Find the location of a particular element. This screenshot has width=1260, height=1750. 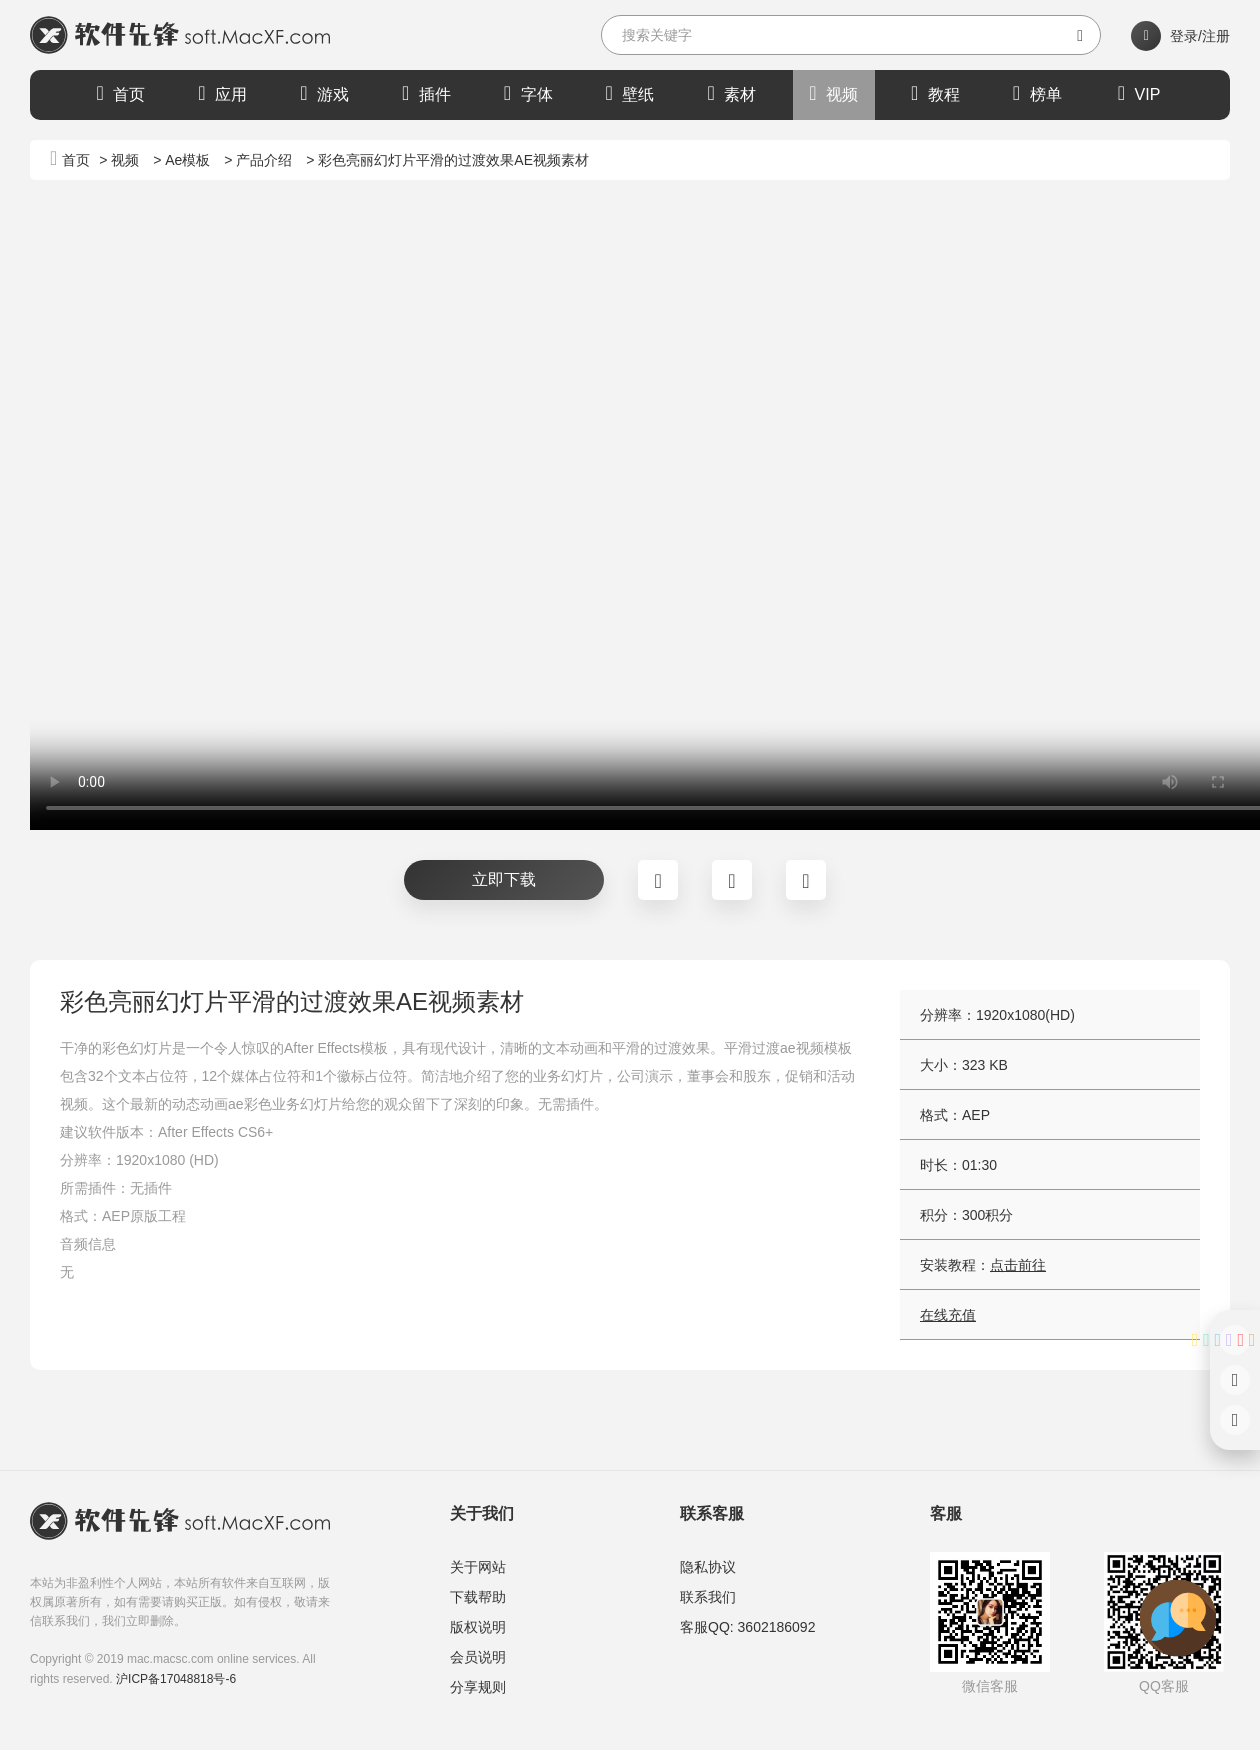

插件 is located at coordinates (426, 93).